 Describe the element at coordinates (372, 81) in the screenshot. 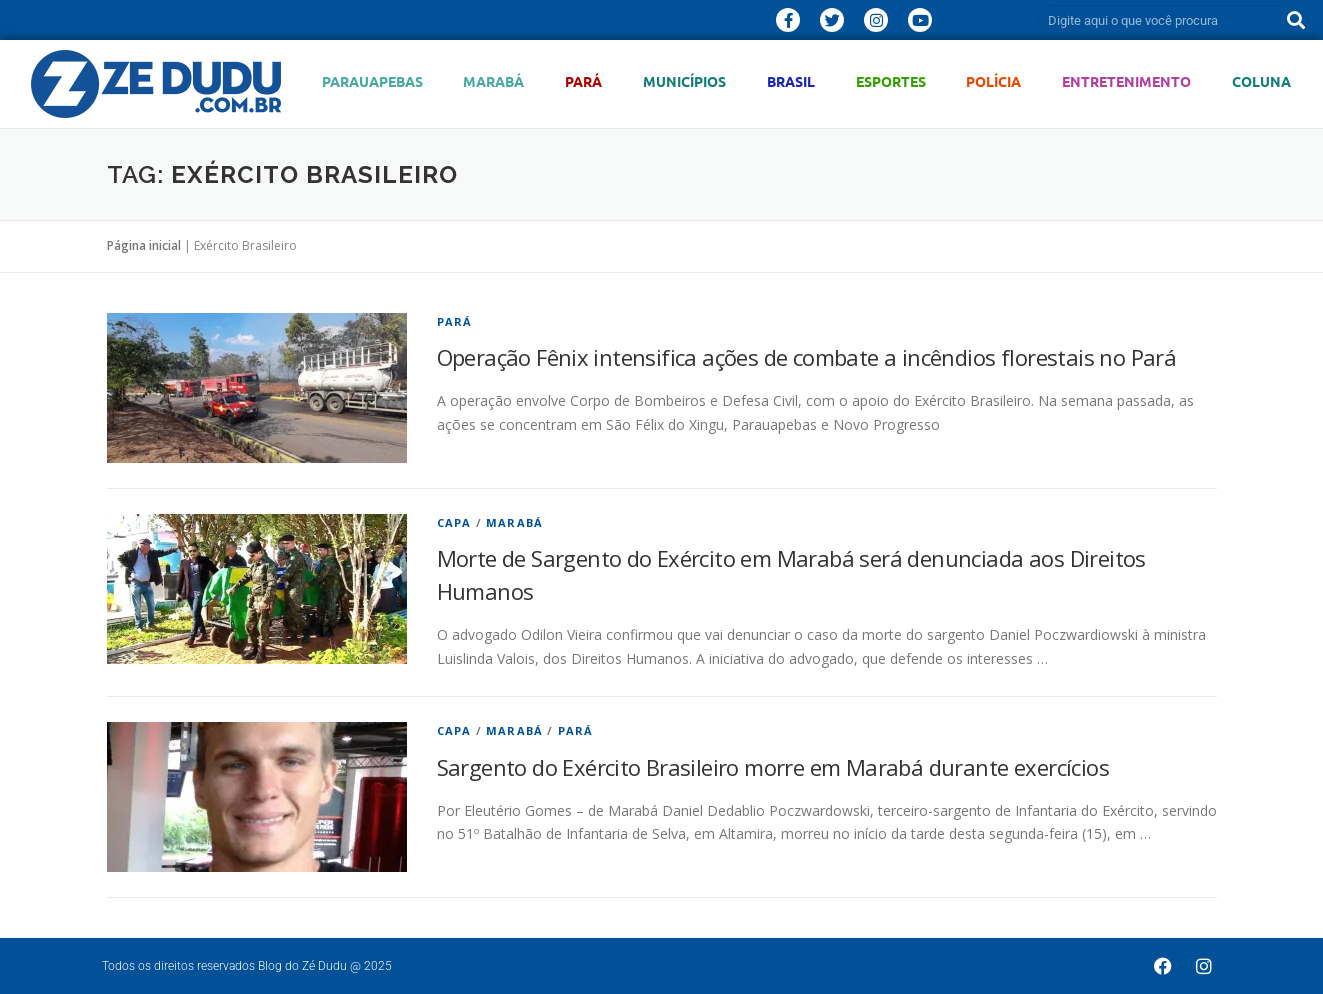

I see `Parauapebas` at that location.